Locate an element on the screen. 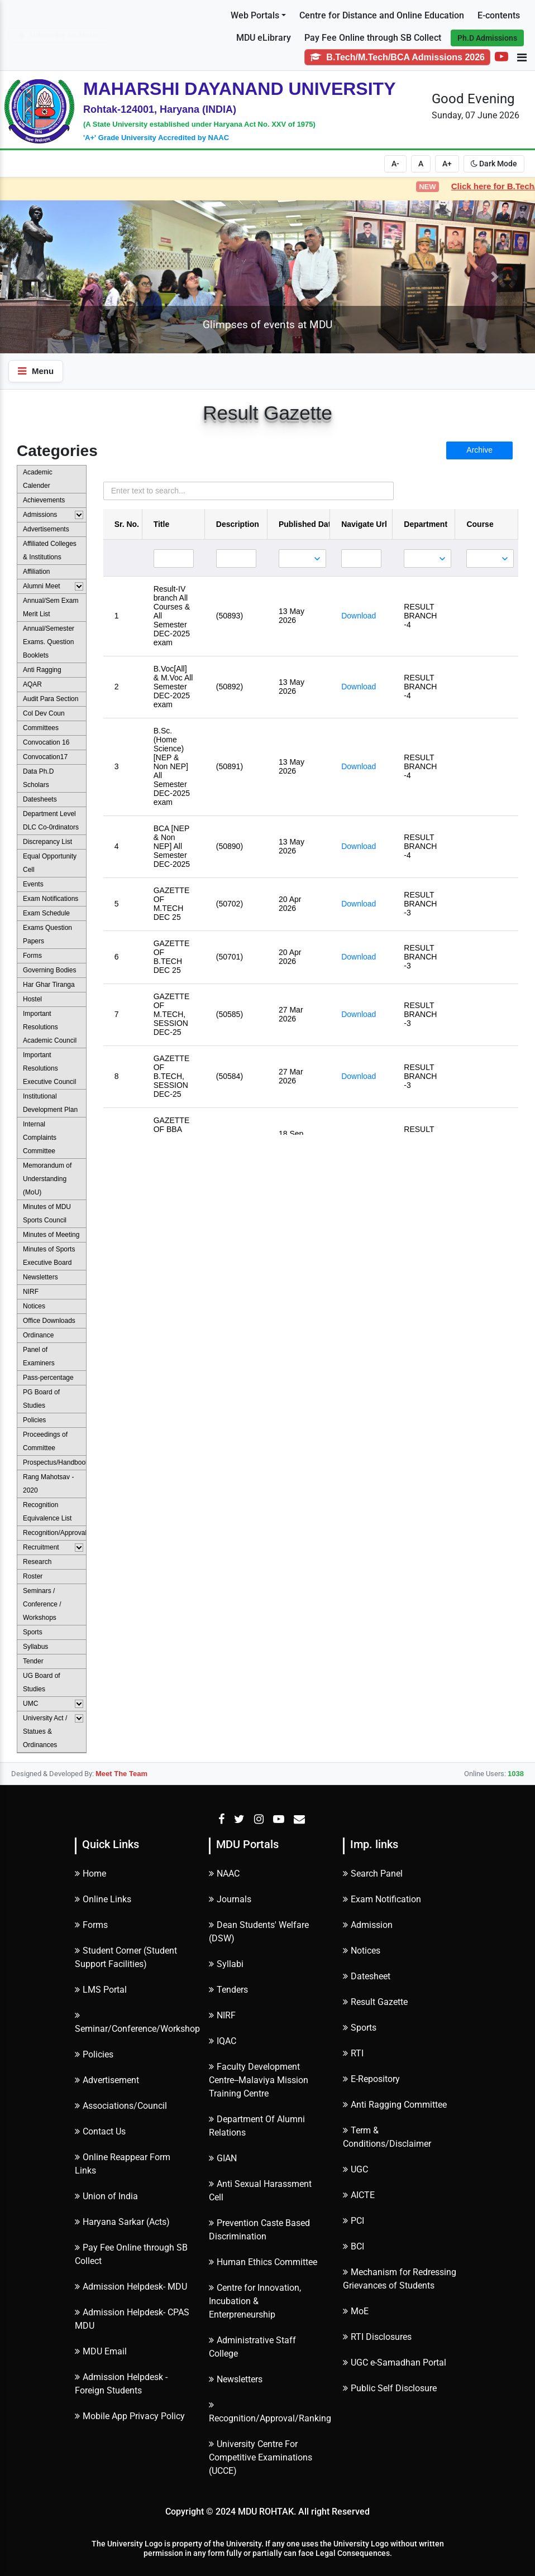 The width and height of the screenshot is (535, 2576). Contact Us is located at coordinates (100, 2131).